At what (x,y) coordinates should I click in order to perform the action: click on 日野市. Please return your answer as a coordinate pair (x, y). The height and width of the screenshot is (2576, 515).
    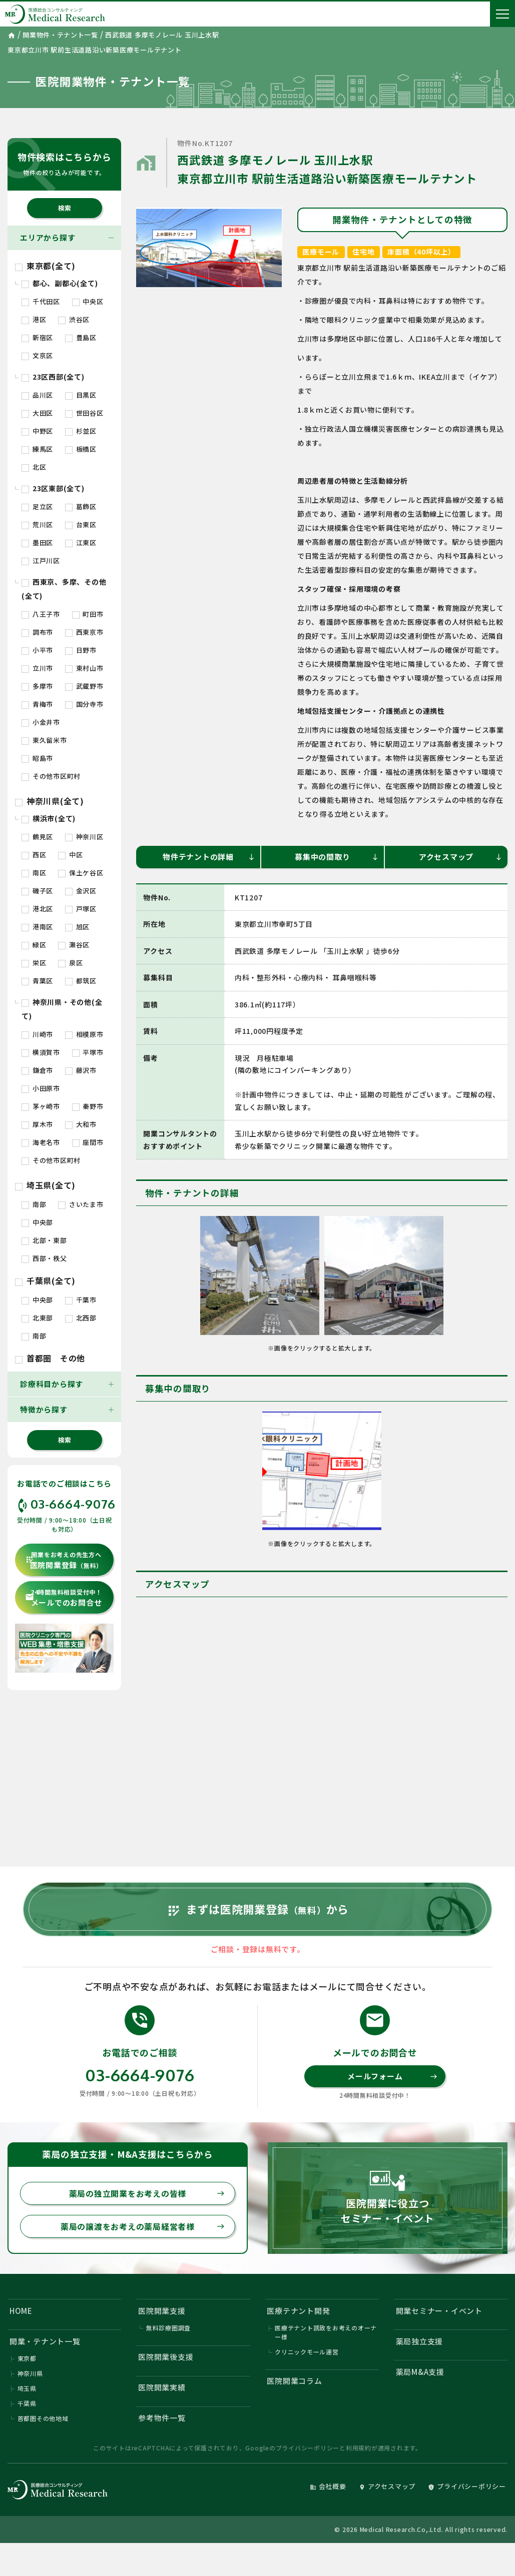
    Looking at the image, I should click on (81, 650).